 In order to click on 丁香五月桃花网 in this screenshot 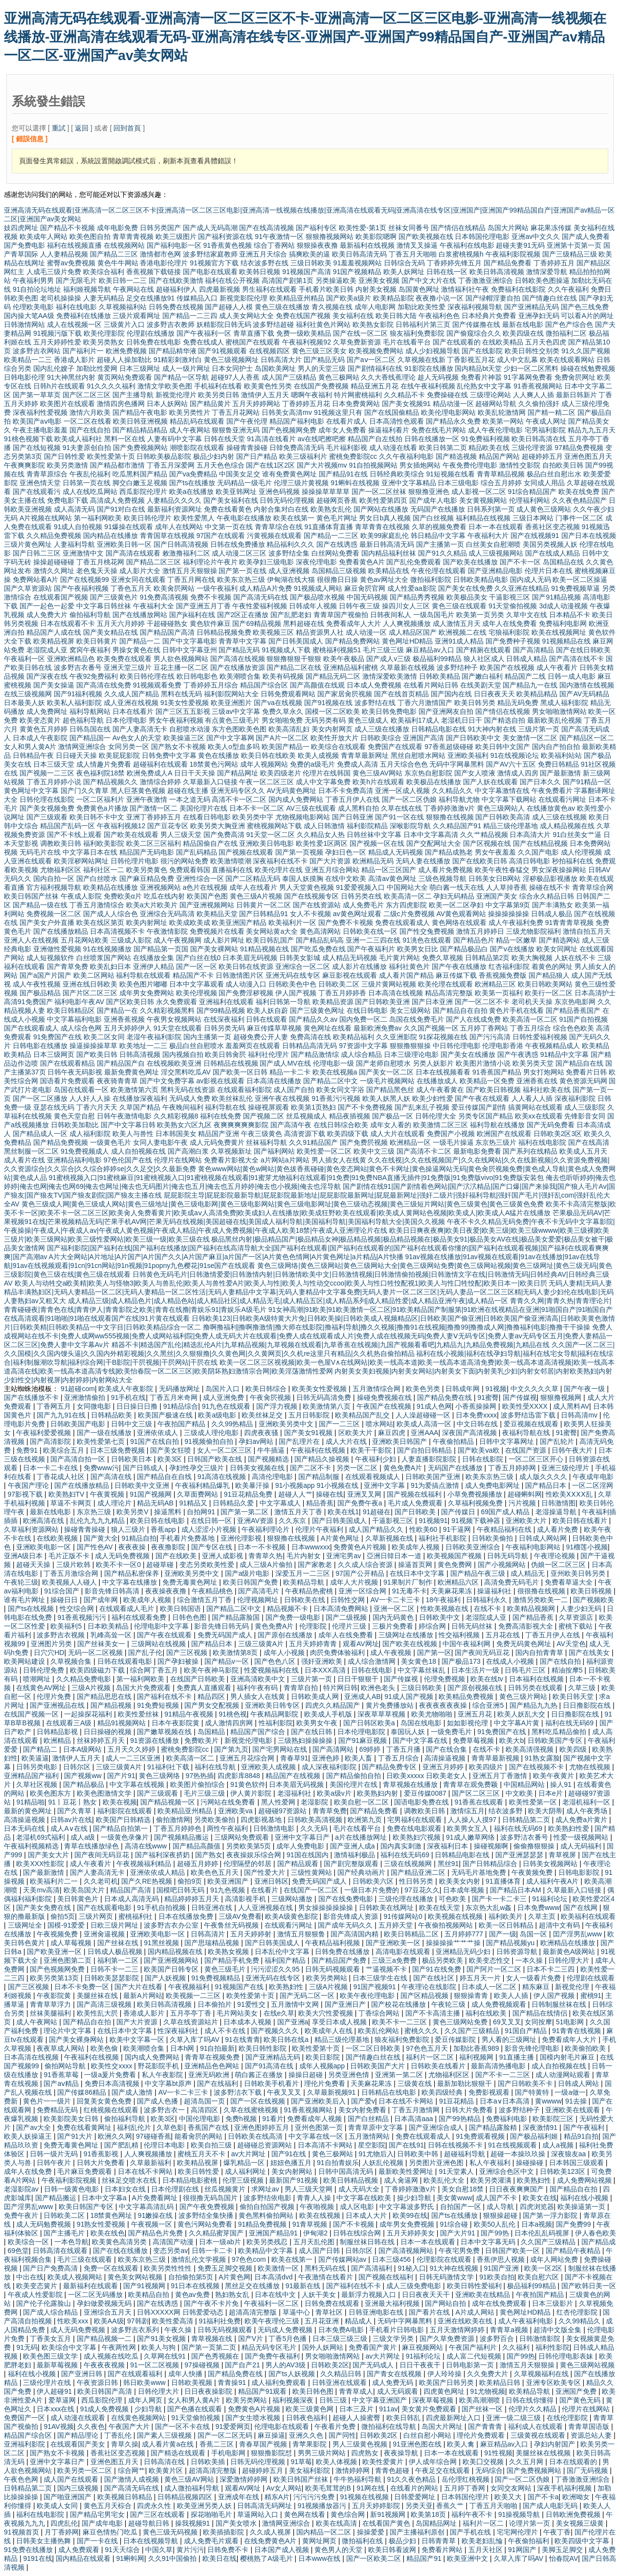, I will do `click(100, 562)`.